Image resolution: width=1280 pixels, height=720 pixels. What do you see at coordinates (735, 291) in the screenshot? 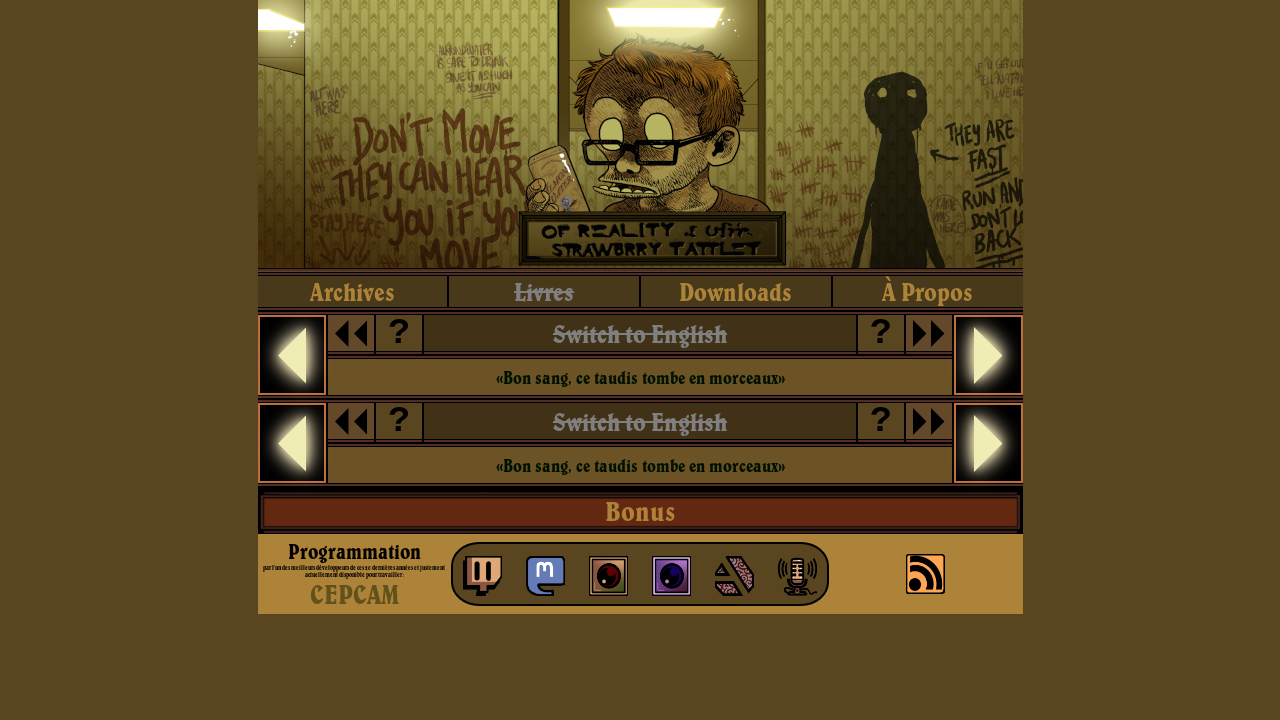
I see `downloads` at bounding box center [735, 291].